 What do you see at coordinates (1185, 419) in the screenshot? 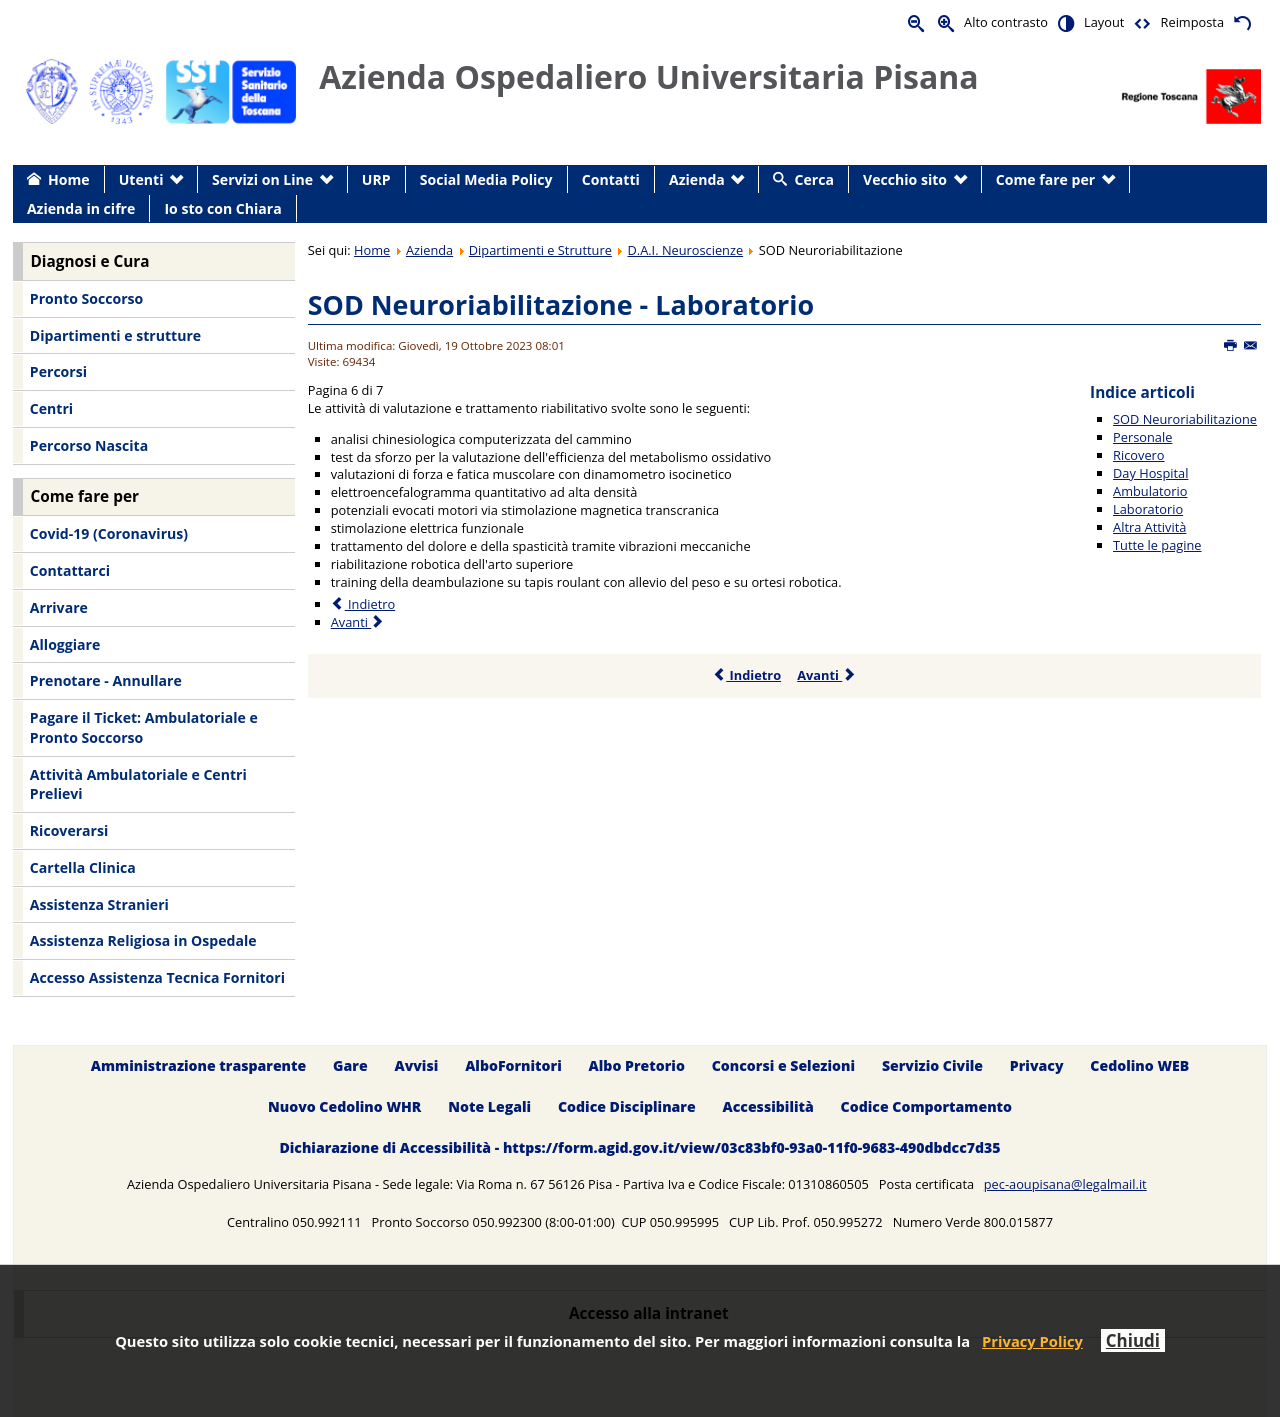
I see `SOD Neuroriabilitazione` at bounding box center [1185, 419].